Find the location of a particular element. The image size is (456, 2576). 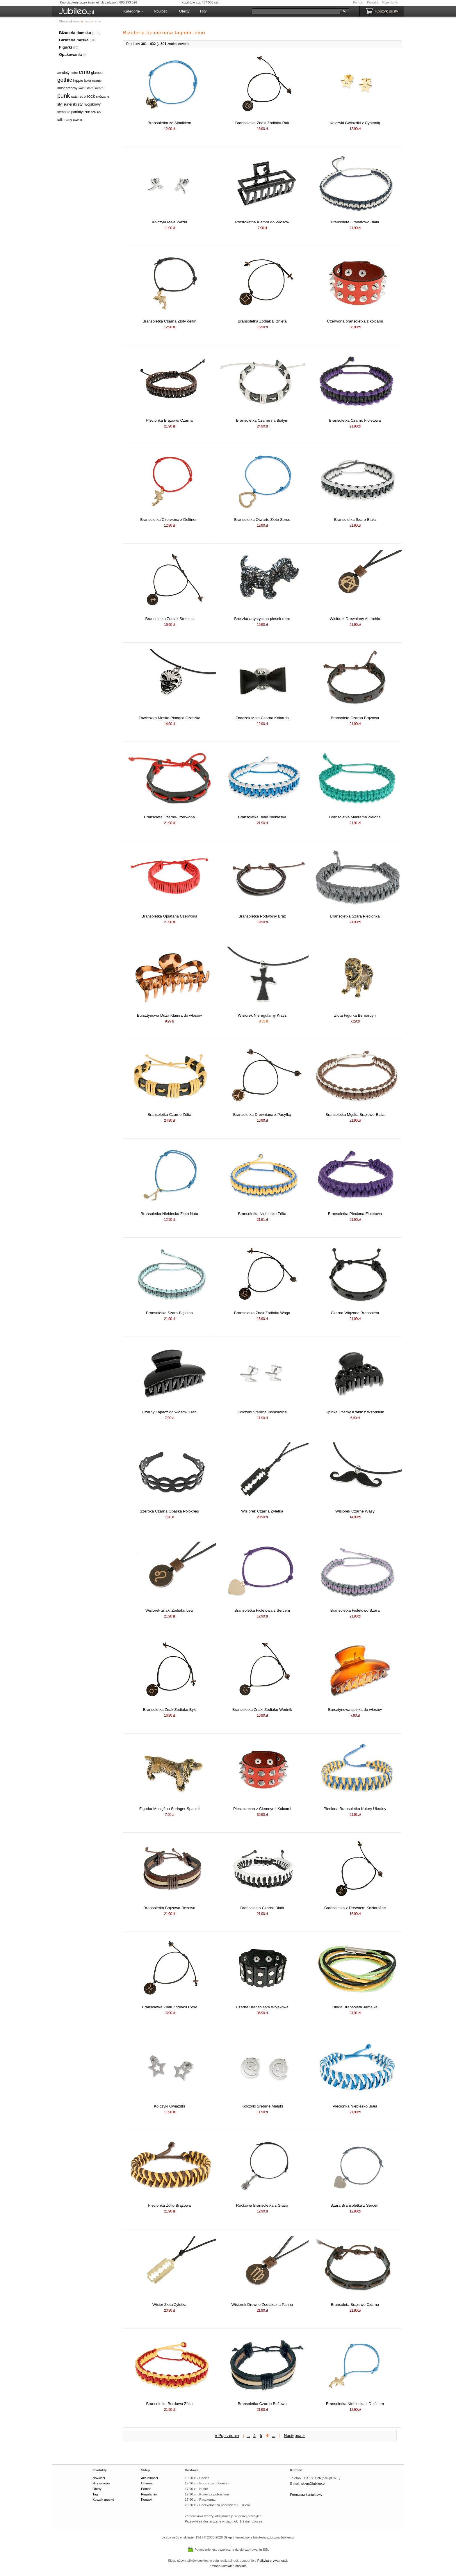

Bransoletka Fioletowo Szara is located at coordinates (355, 1610).